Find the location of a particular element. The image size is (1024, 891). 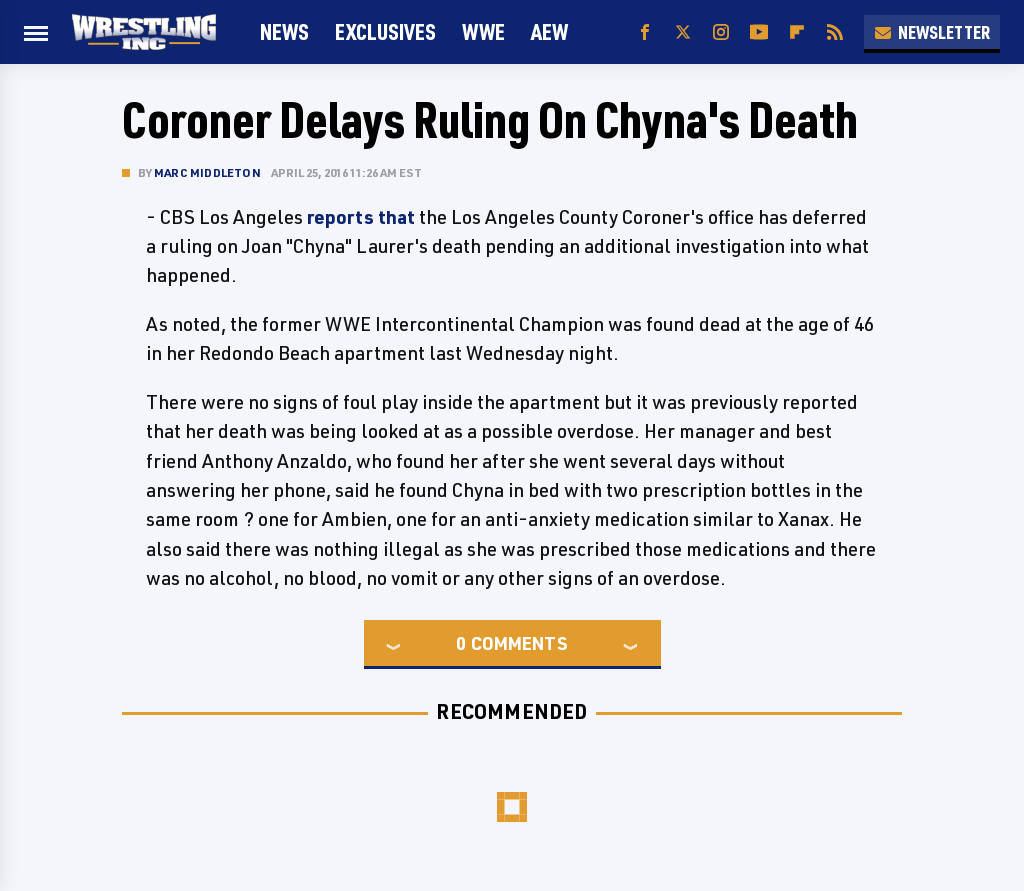

Marc Middleton is located at coordinates (207, 172).